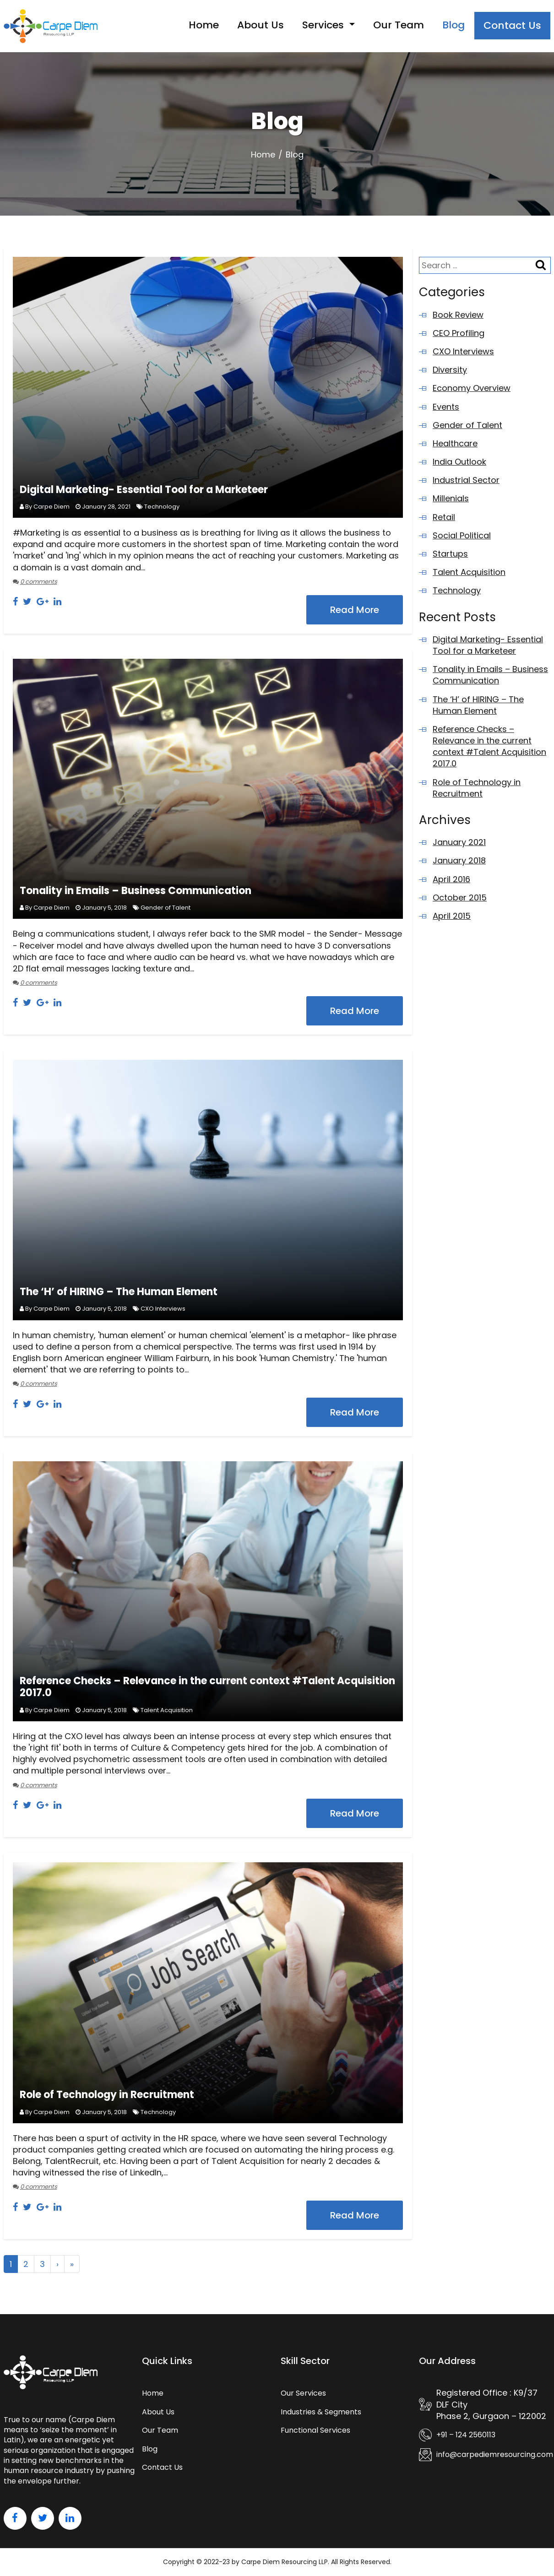 The image size is (554, 2576). I want to click on Social Political, so click(462, 535).